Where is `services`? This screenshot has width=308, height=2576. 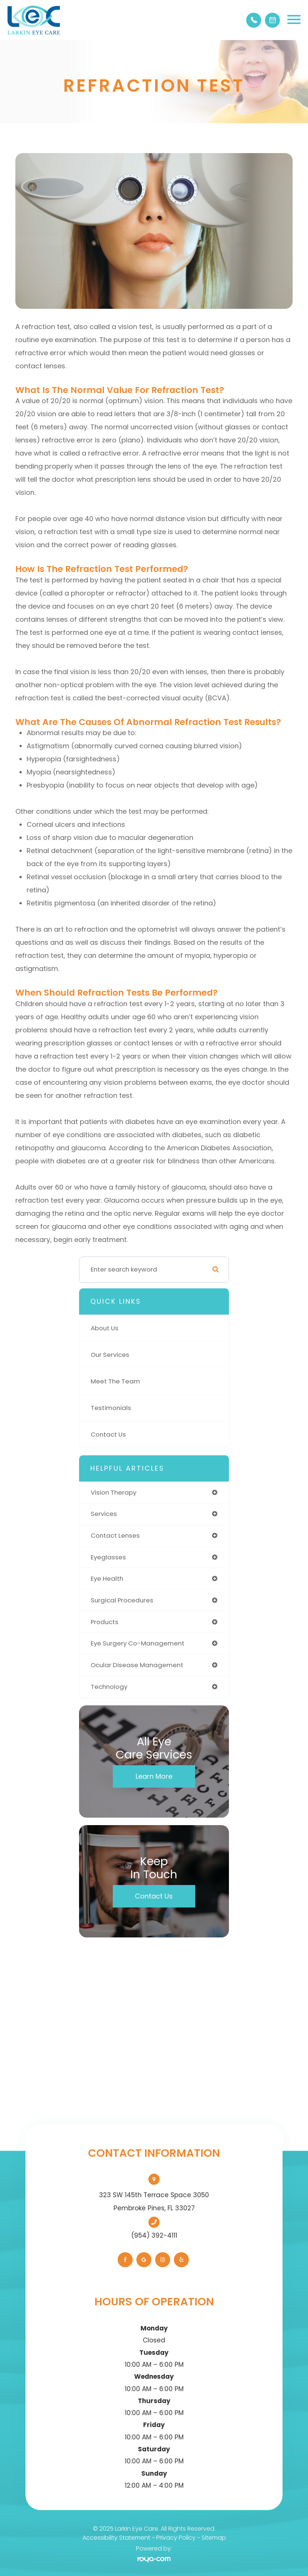 services is located at coordinates (104, 1513).